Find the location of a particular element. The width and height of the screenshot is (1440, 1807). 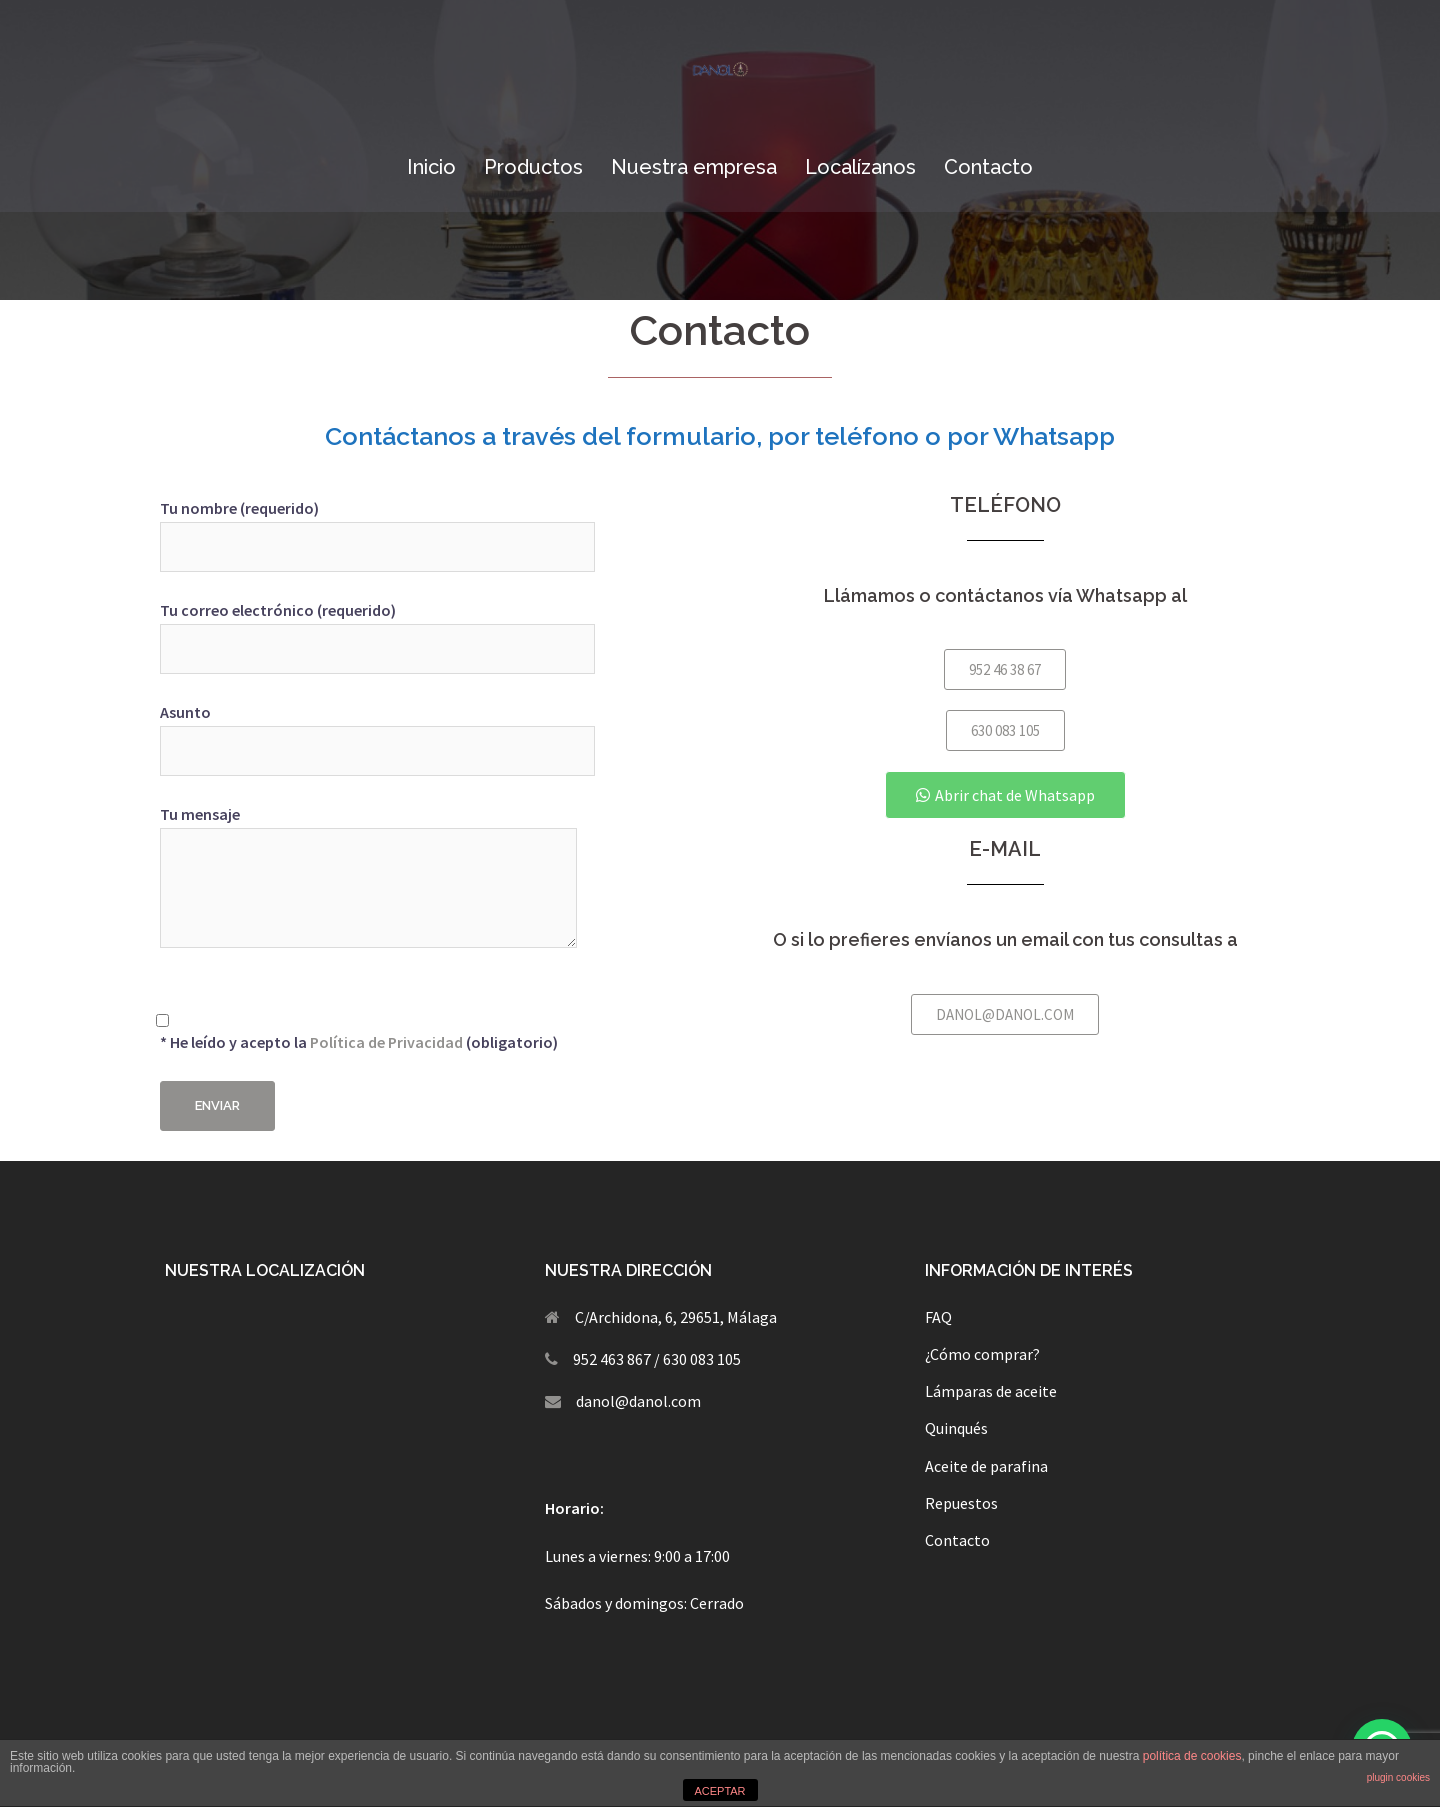

Tu mensaje is located at coordinates (368, 878).